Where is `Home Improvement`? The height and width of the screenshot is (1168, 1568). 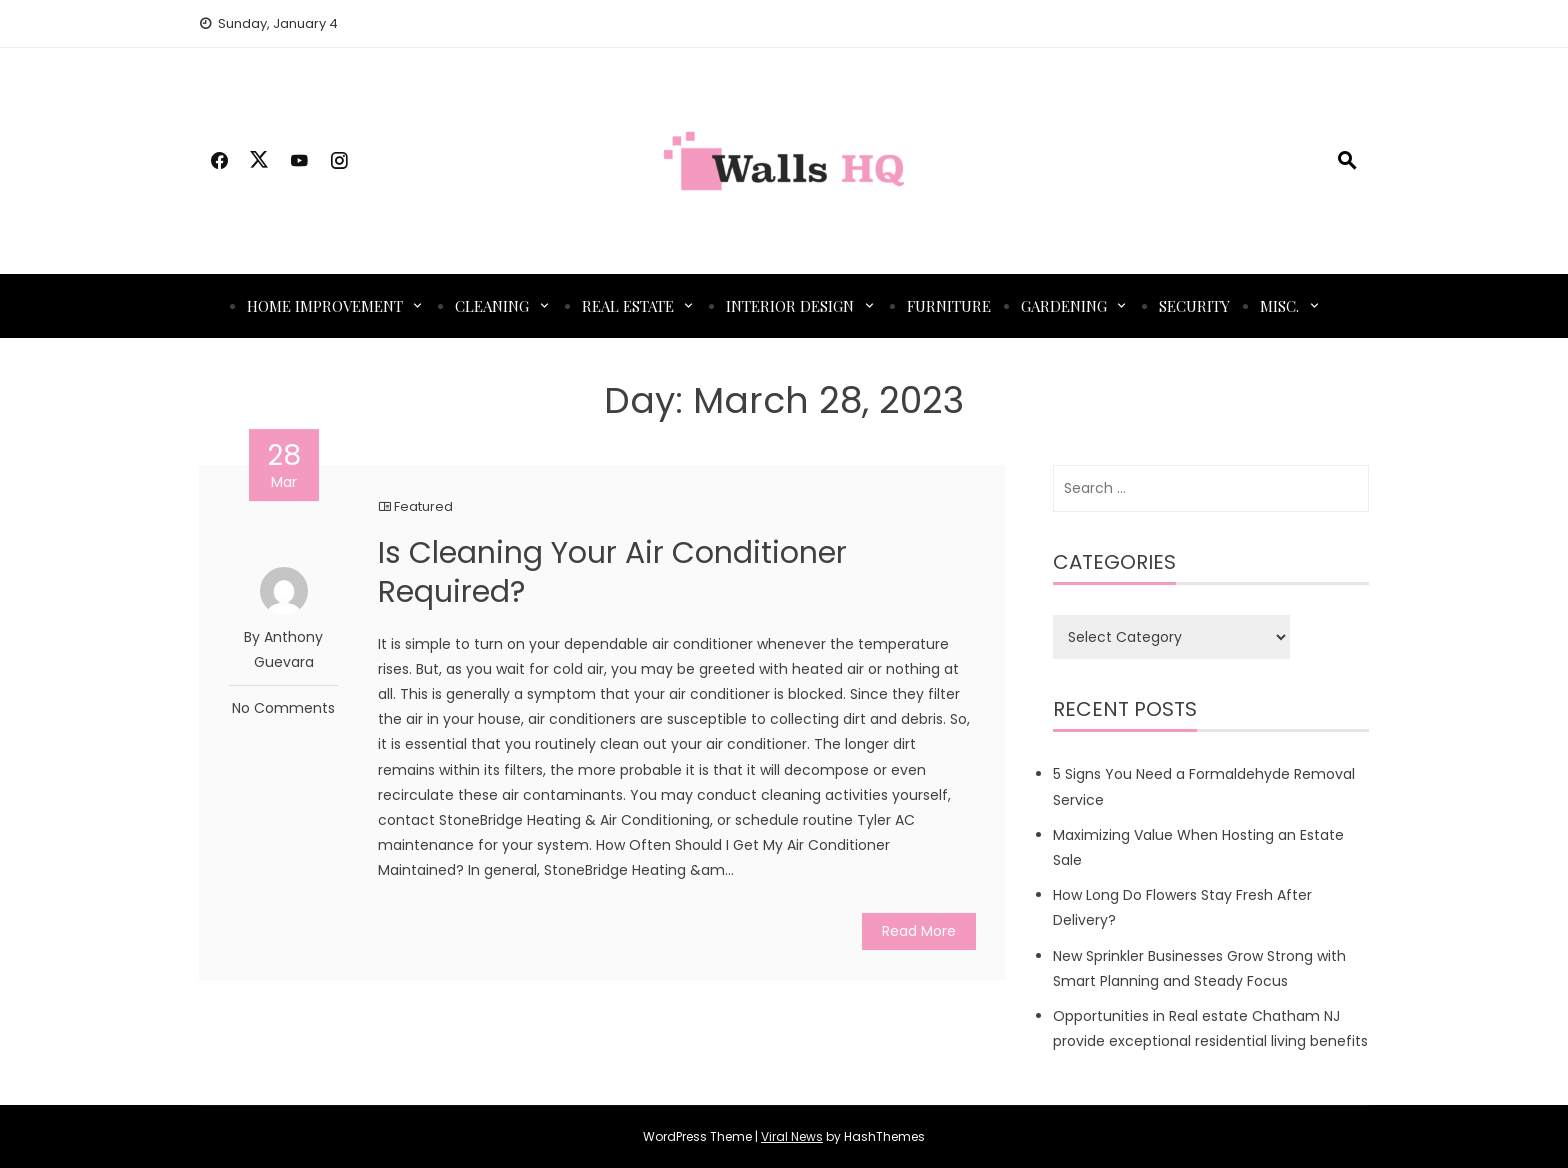 Home Improvement is located at coordinates (325, 306).